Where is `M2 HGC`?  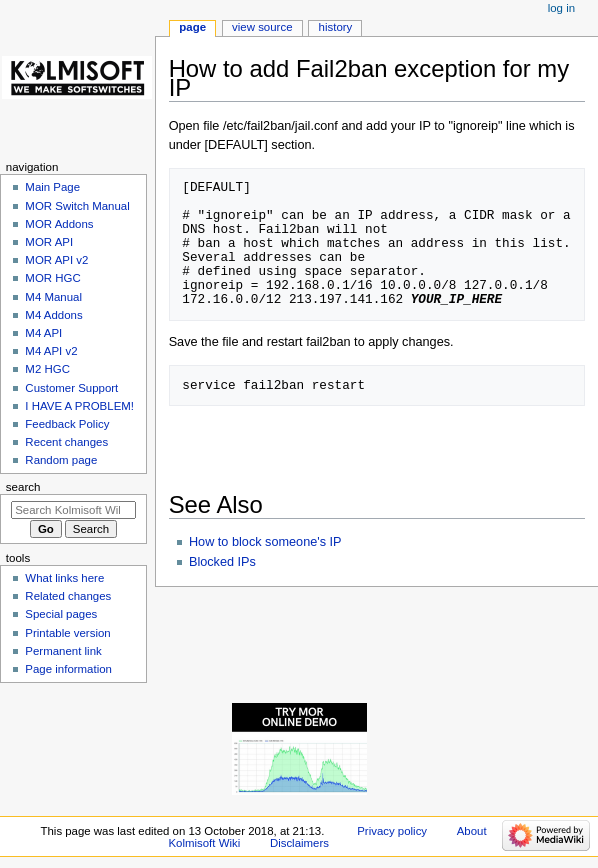 M2 HGC is located at coordinates (47, 369).